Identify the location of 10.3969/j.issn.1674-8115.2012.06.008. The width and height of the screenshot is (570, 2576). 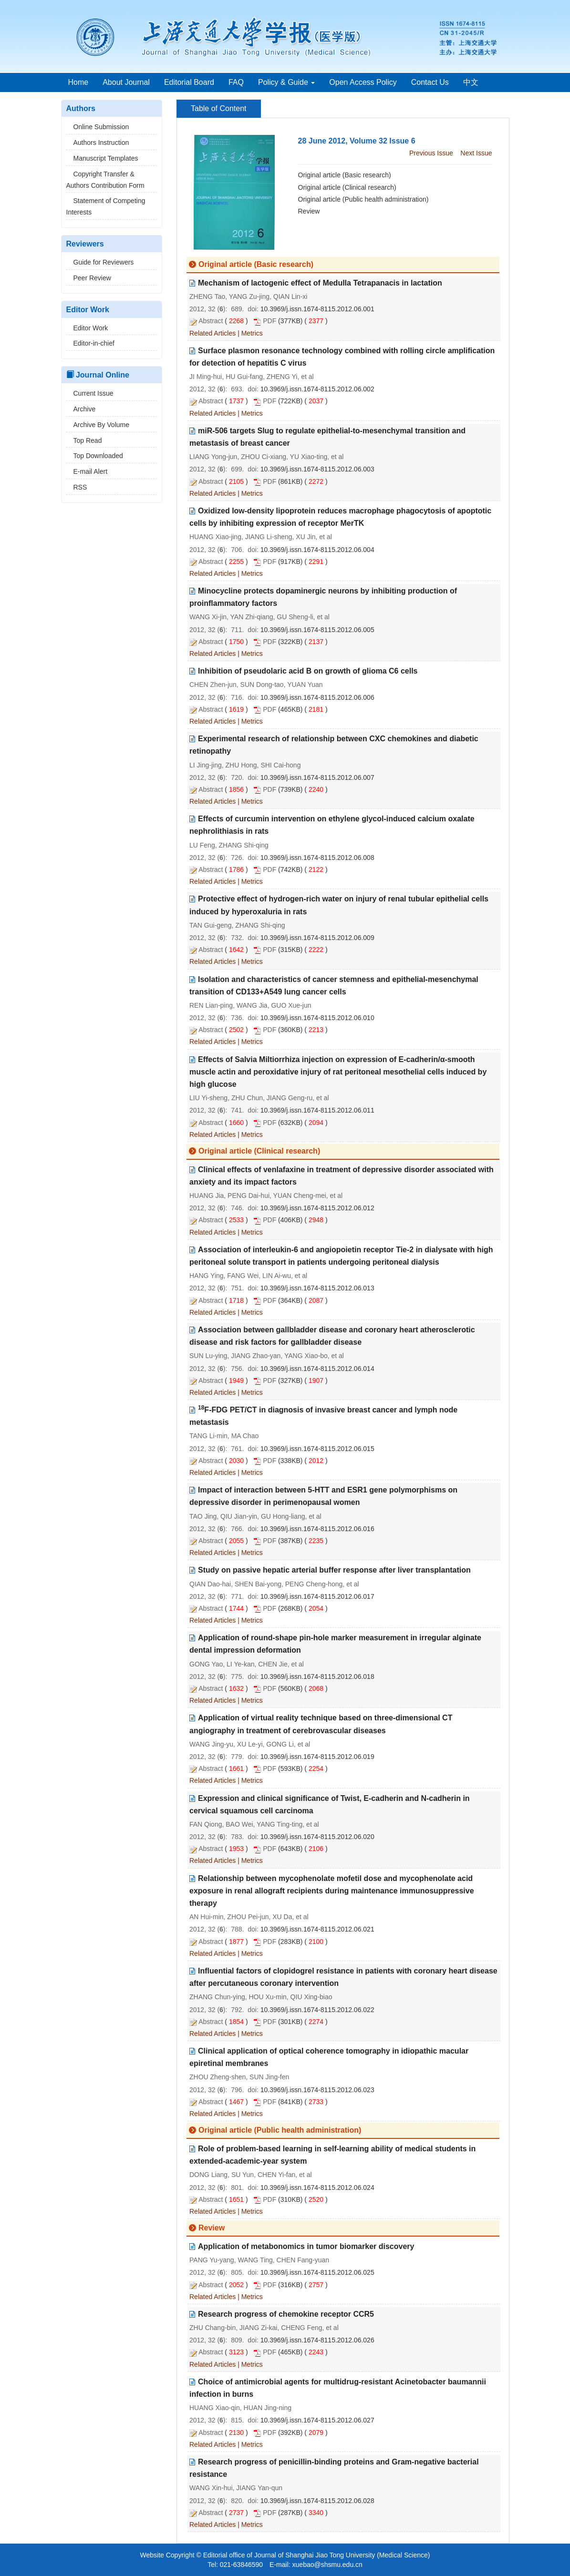
(317, 857).